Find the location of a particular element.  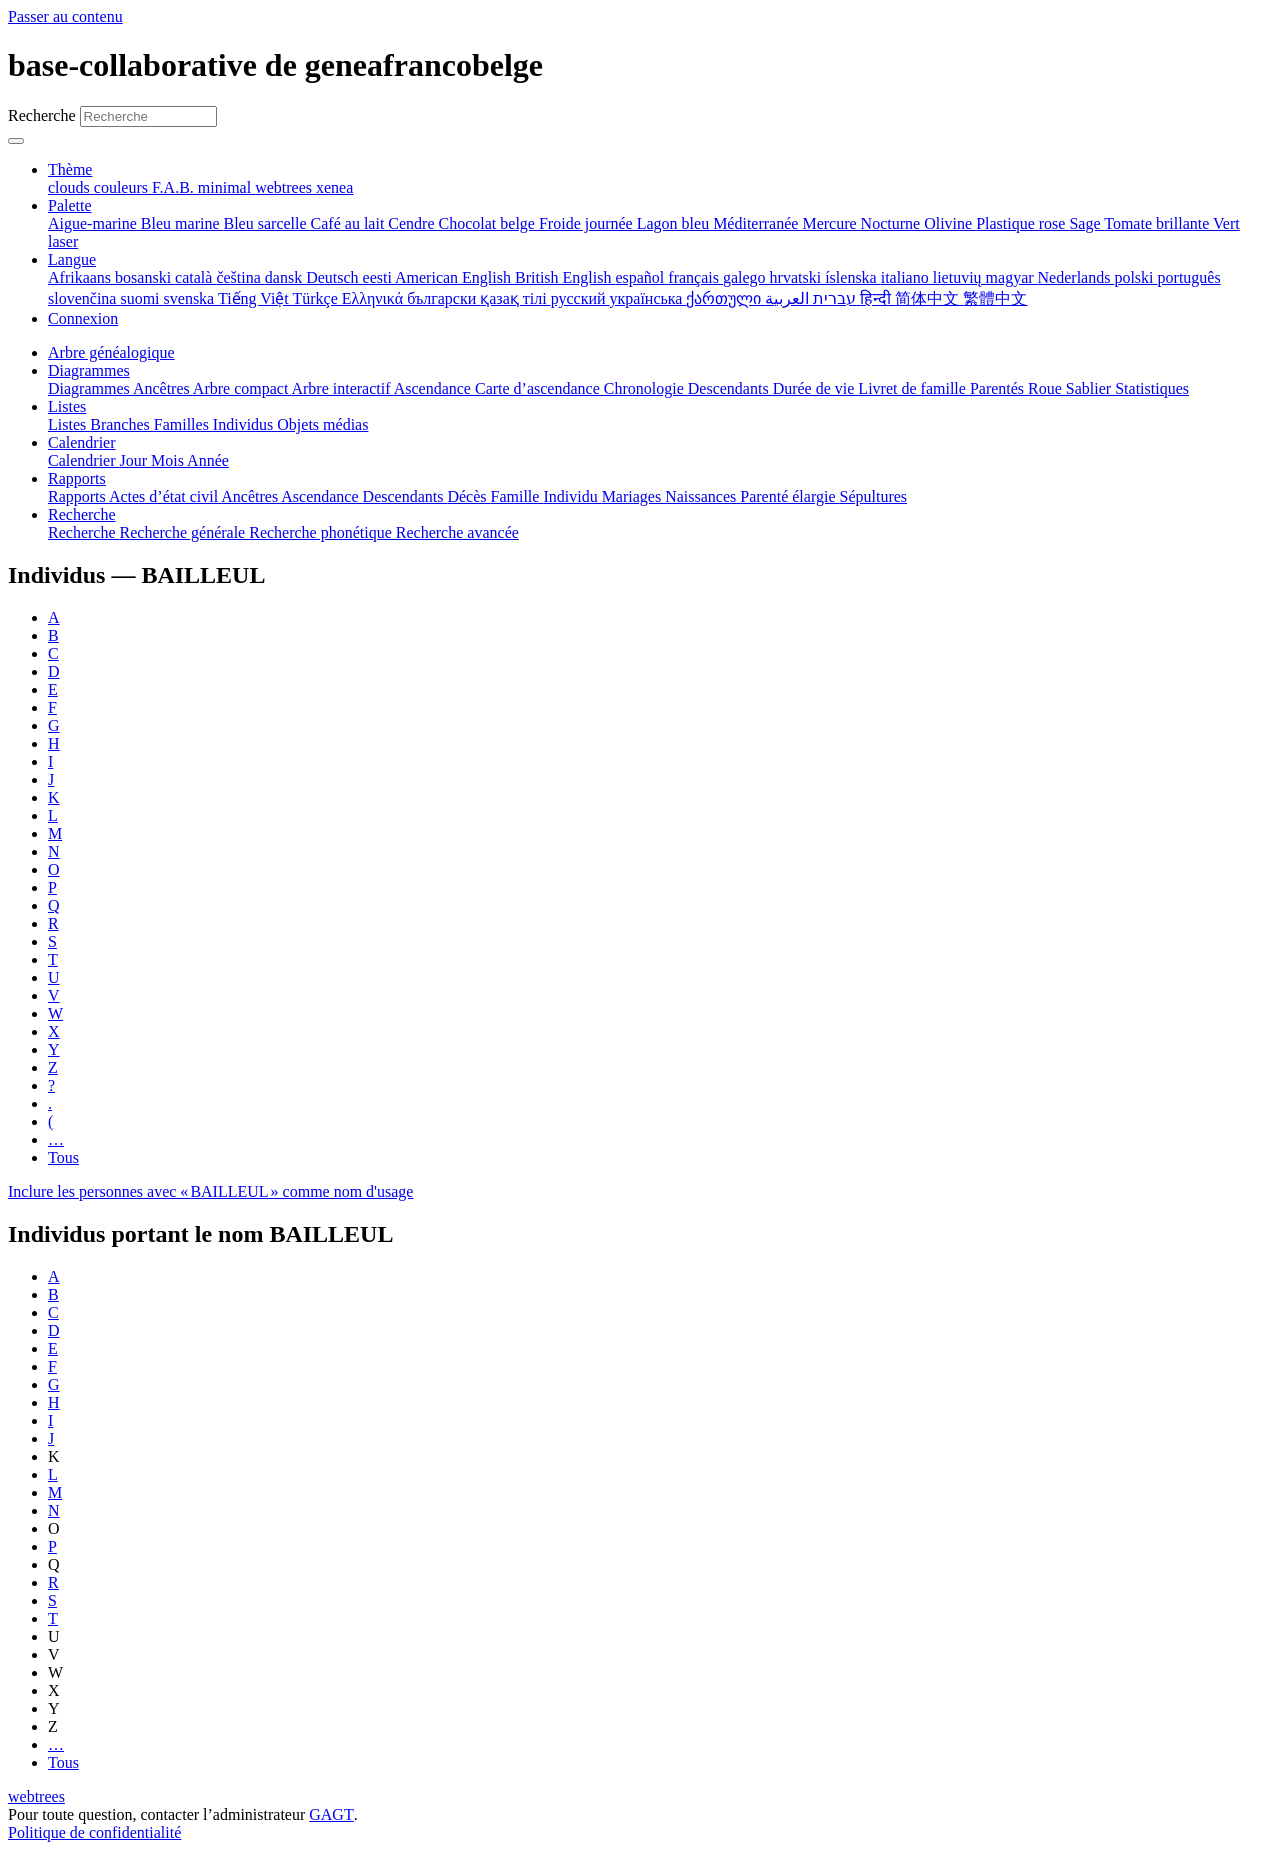

Roue [menuitem] is located at coordinates (1047, 388).